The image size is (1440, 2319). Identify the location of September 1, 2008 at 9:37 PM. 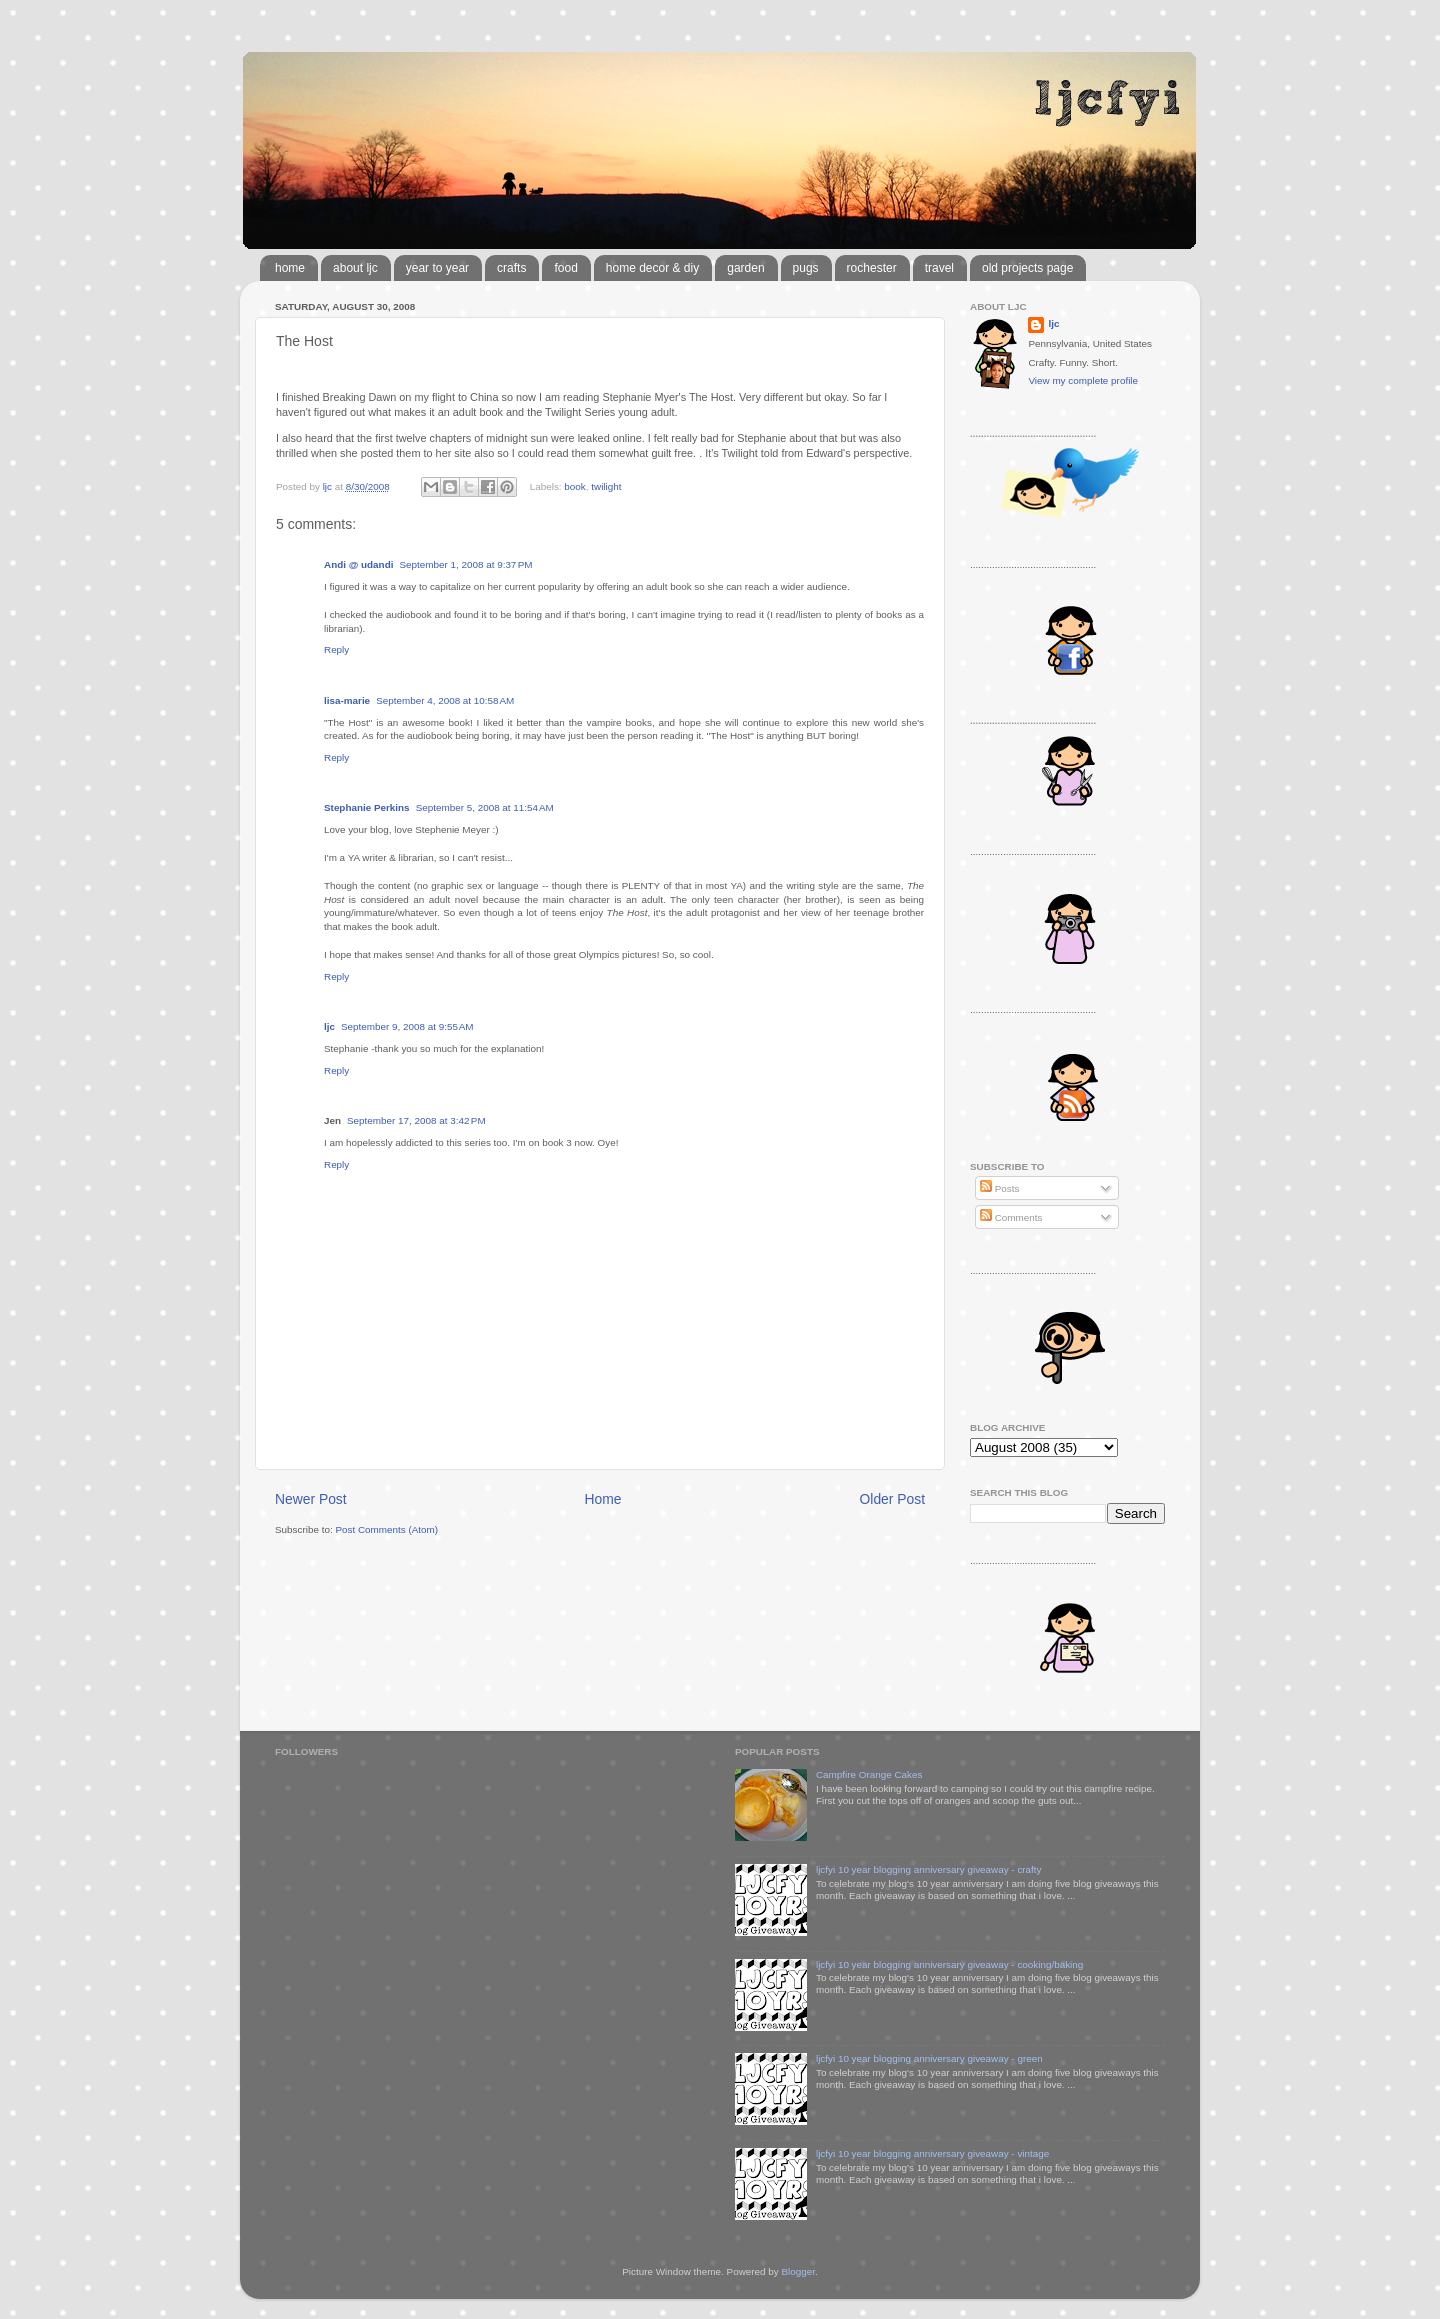
(465, 564).